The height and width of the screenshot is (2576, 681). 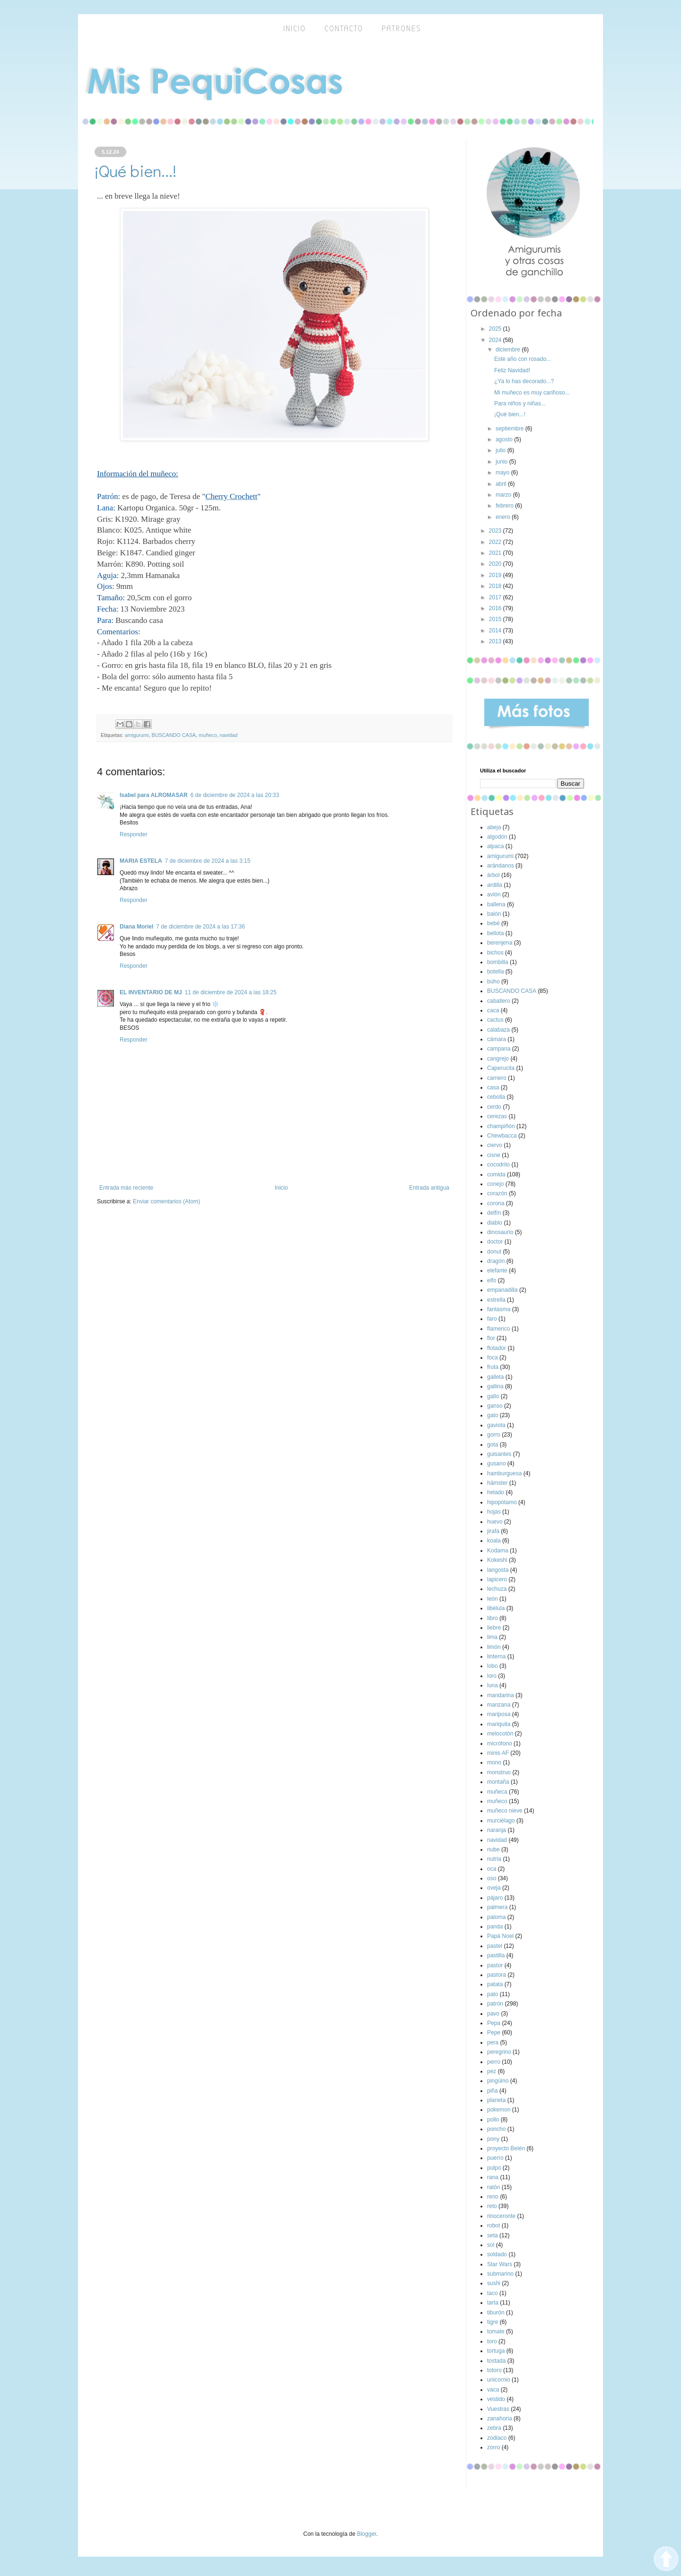 I want to click on Responder, so click(x=134, y=834).